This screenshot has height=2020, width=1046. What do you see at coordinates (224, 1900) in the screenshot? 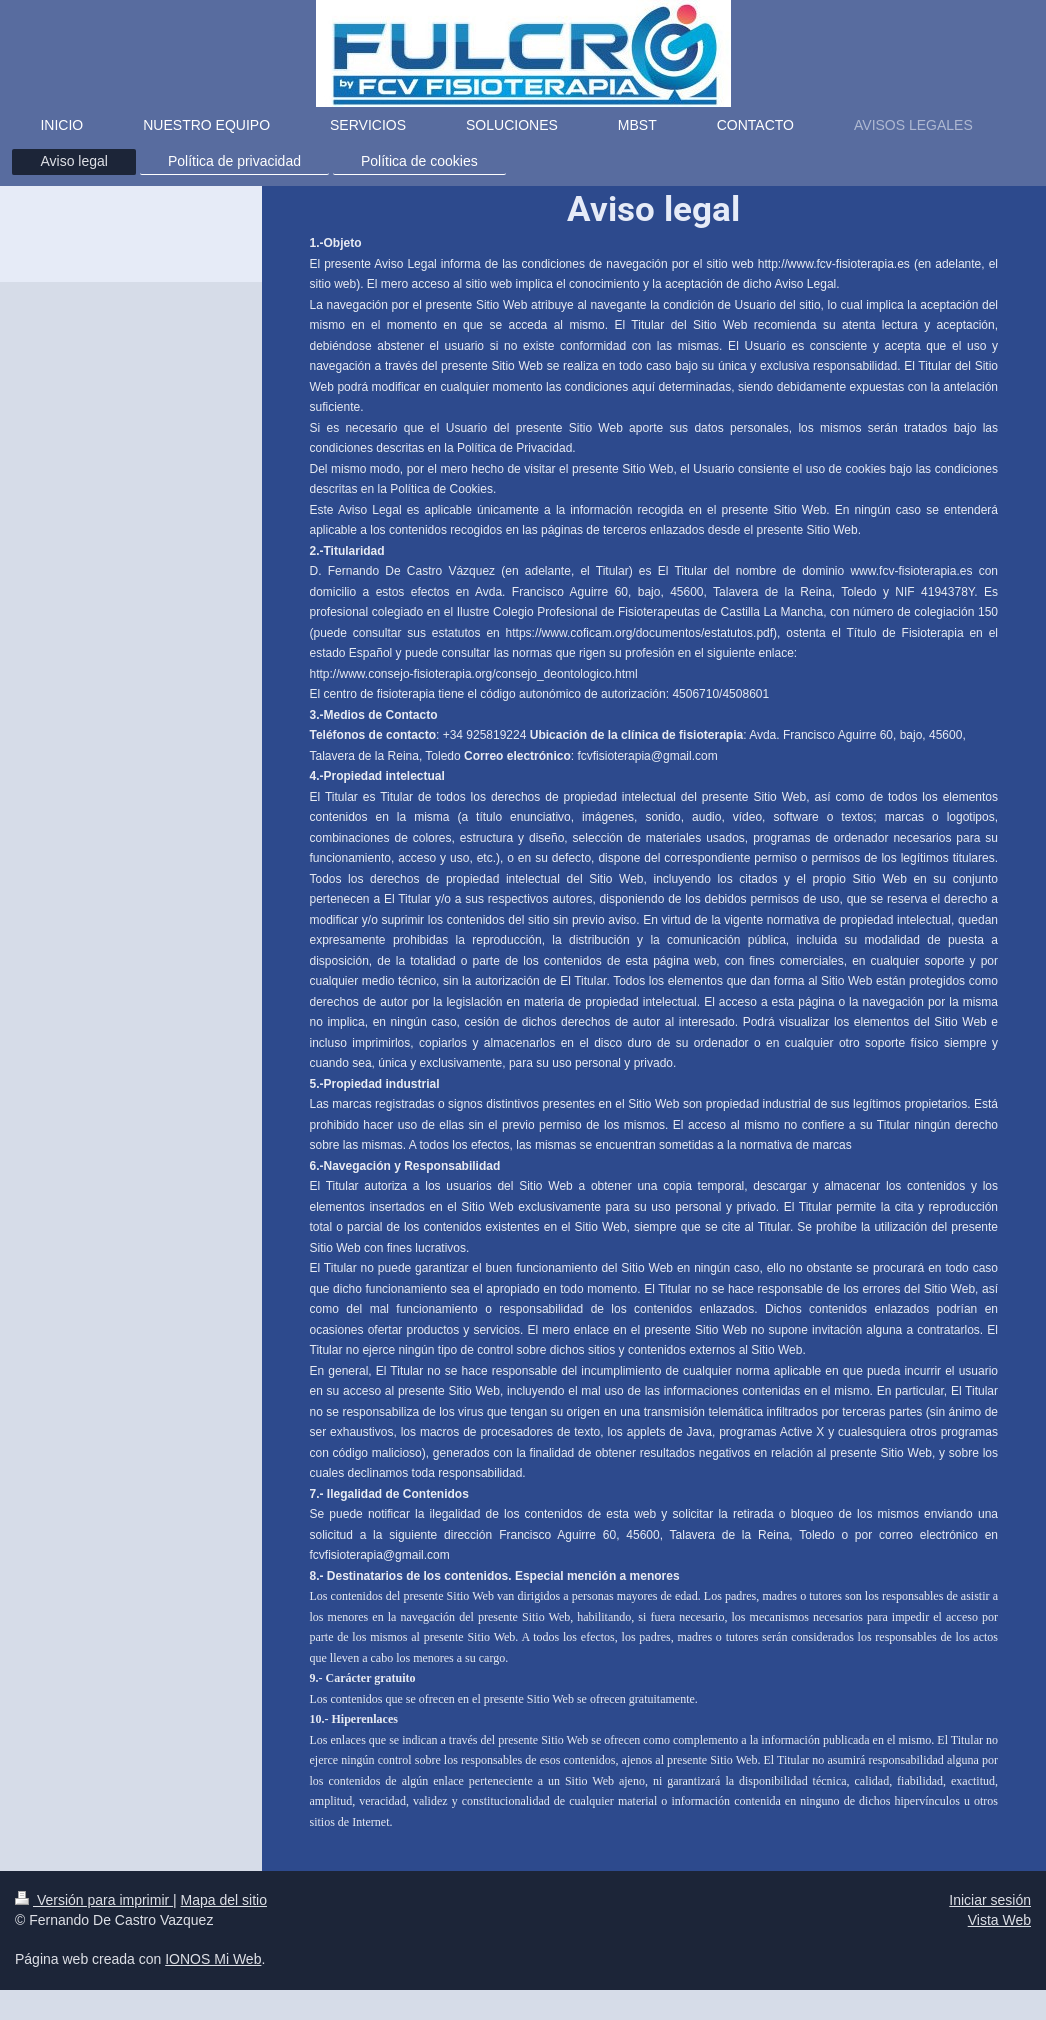
I see `Mapa del sitio` at bounding box center [224, 1900].